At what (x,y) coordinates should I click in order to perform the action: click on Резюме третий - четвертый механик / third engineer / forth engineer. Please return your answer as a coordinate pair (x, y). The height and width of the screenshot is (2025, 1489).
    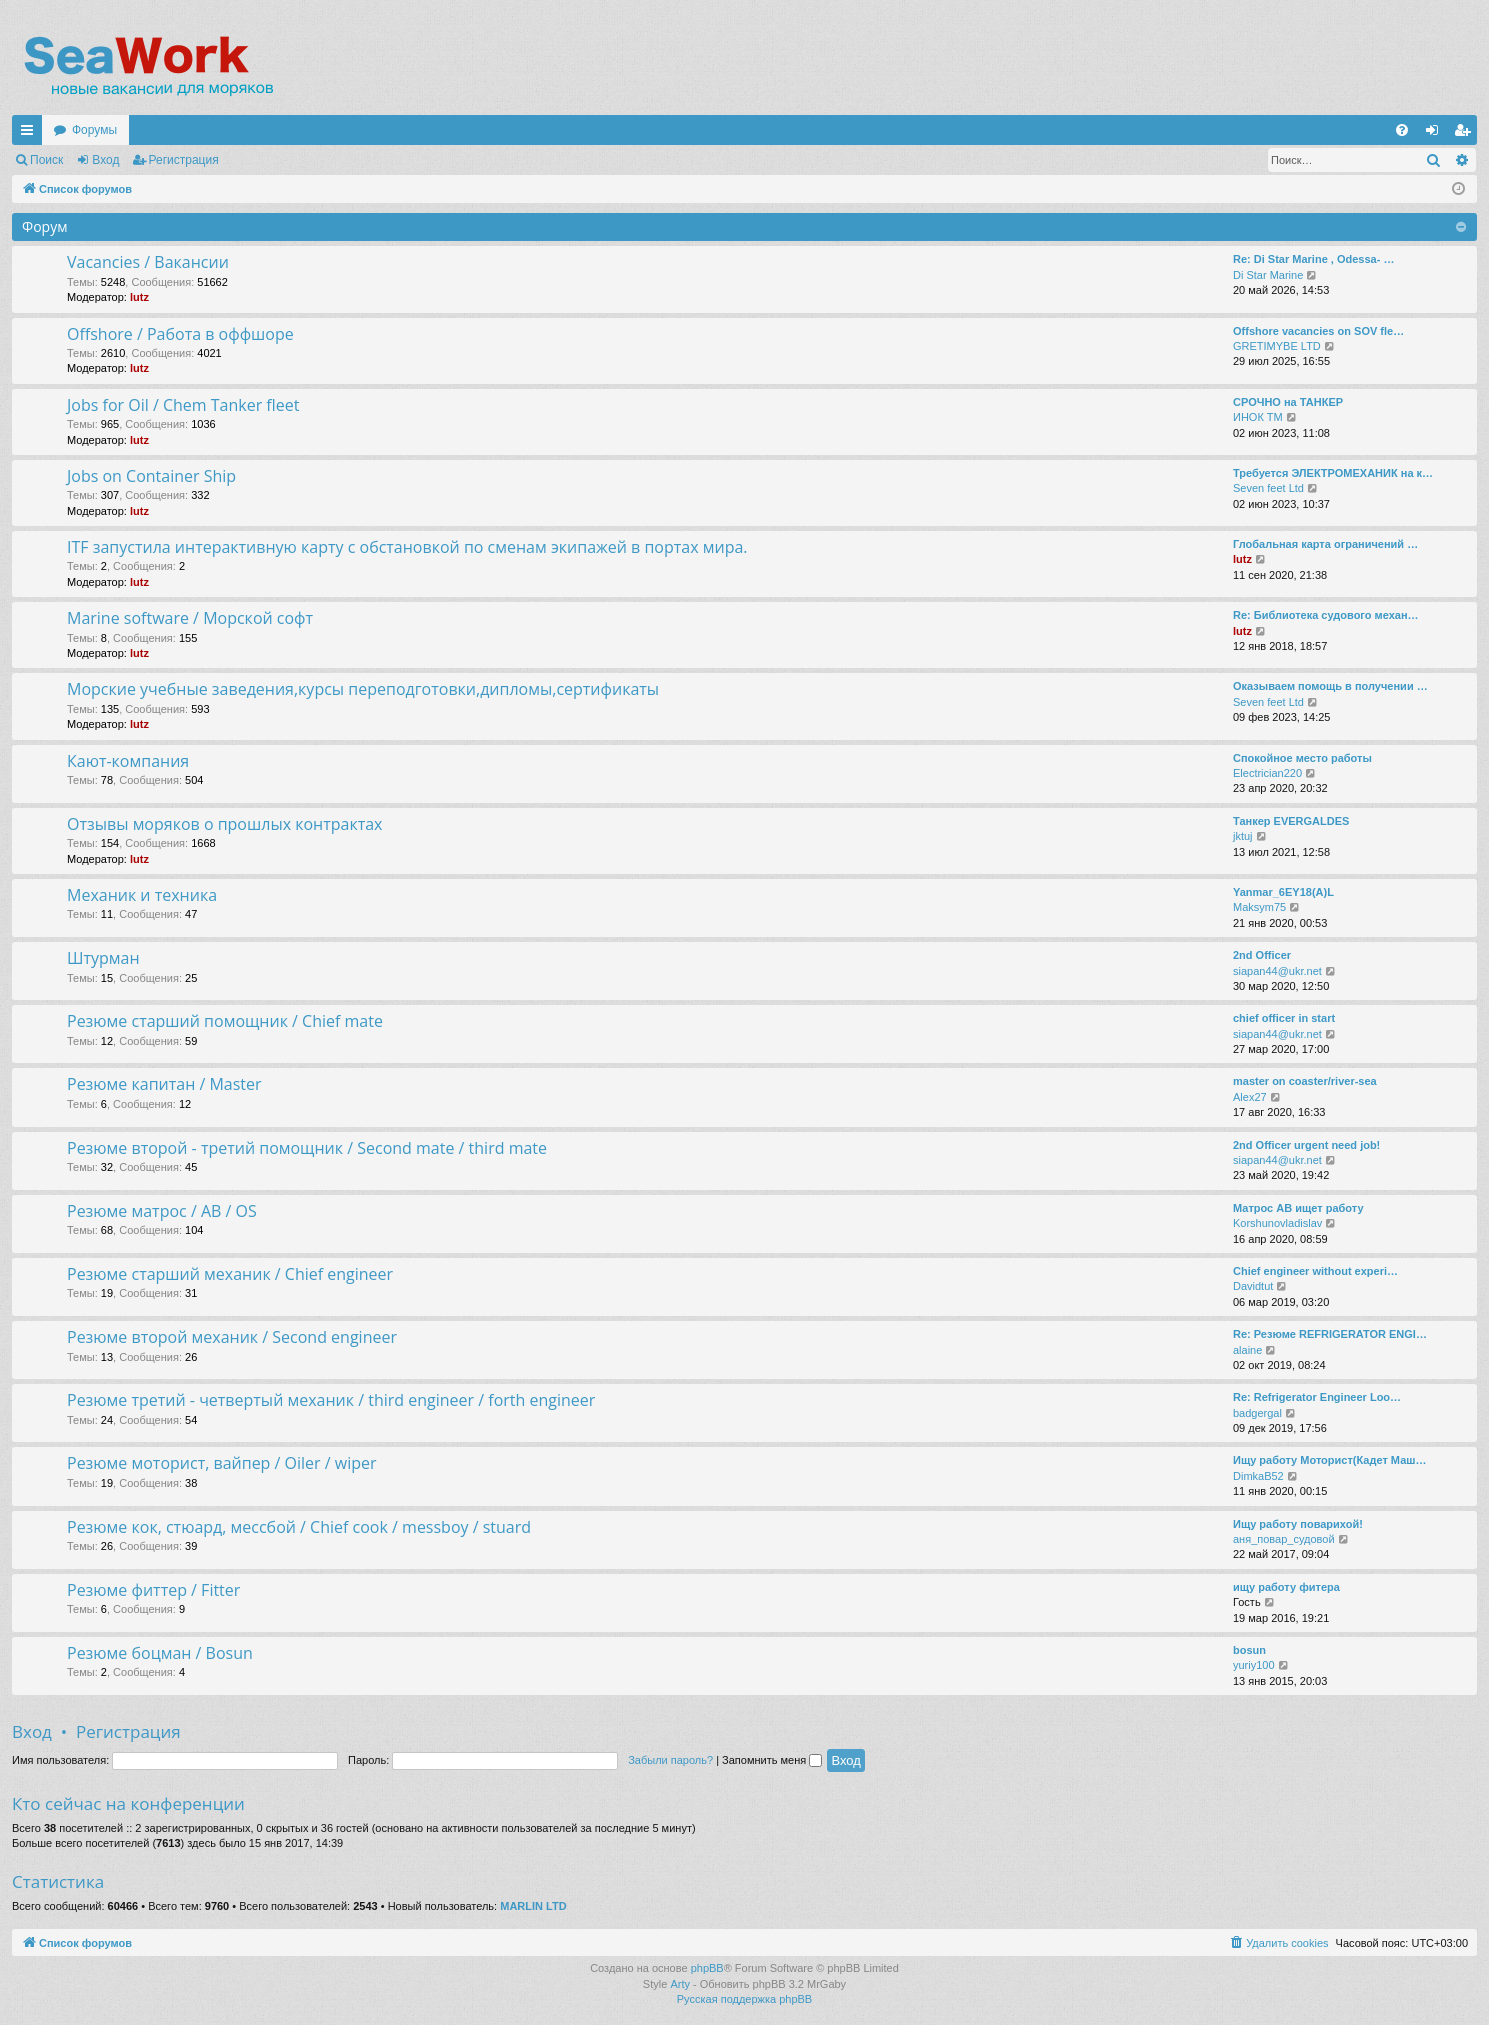
    Looking at the image, I should click on (331, 1400).